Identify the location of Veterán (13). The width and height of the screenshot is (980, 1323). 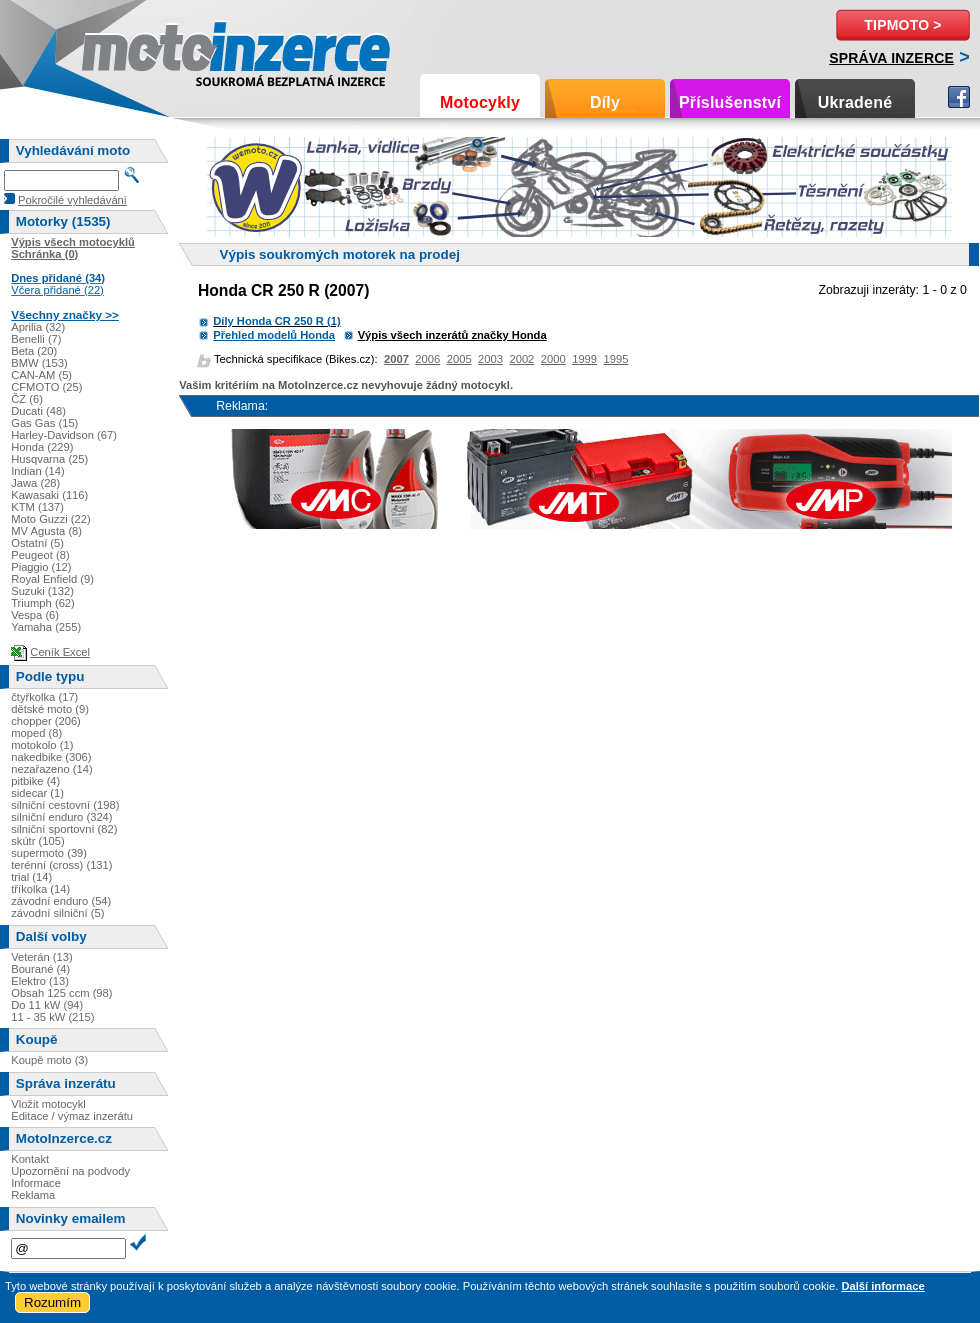
(42, 957).